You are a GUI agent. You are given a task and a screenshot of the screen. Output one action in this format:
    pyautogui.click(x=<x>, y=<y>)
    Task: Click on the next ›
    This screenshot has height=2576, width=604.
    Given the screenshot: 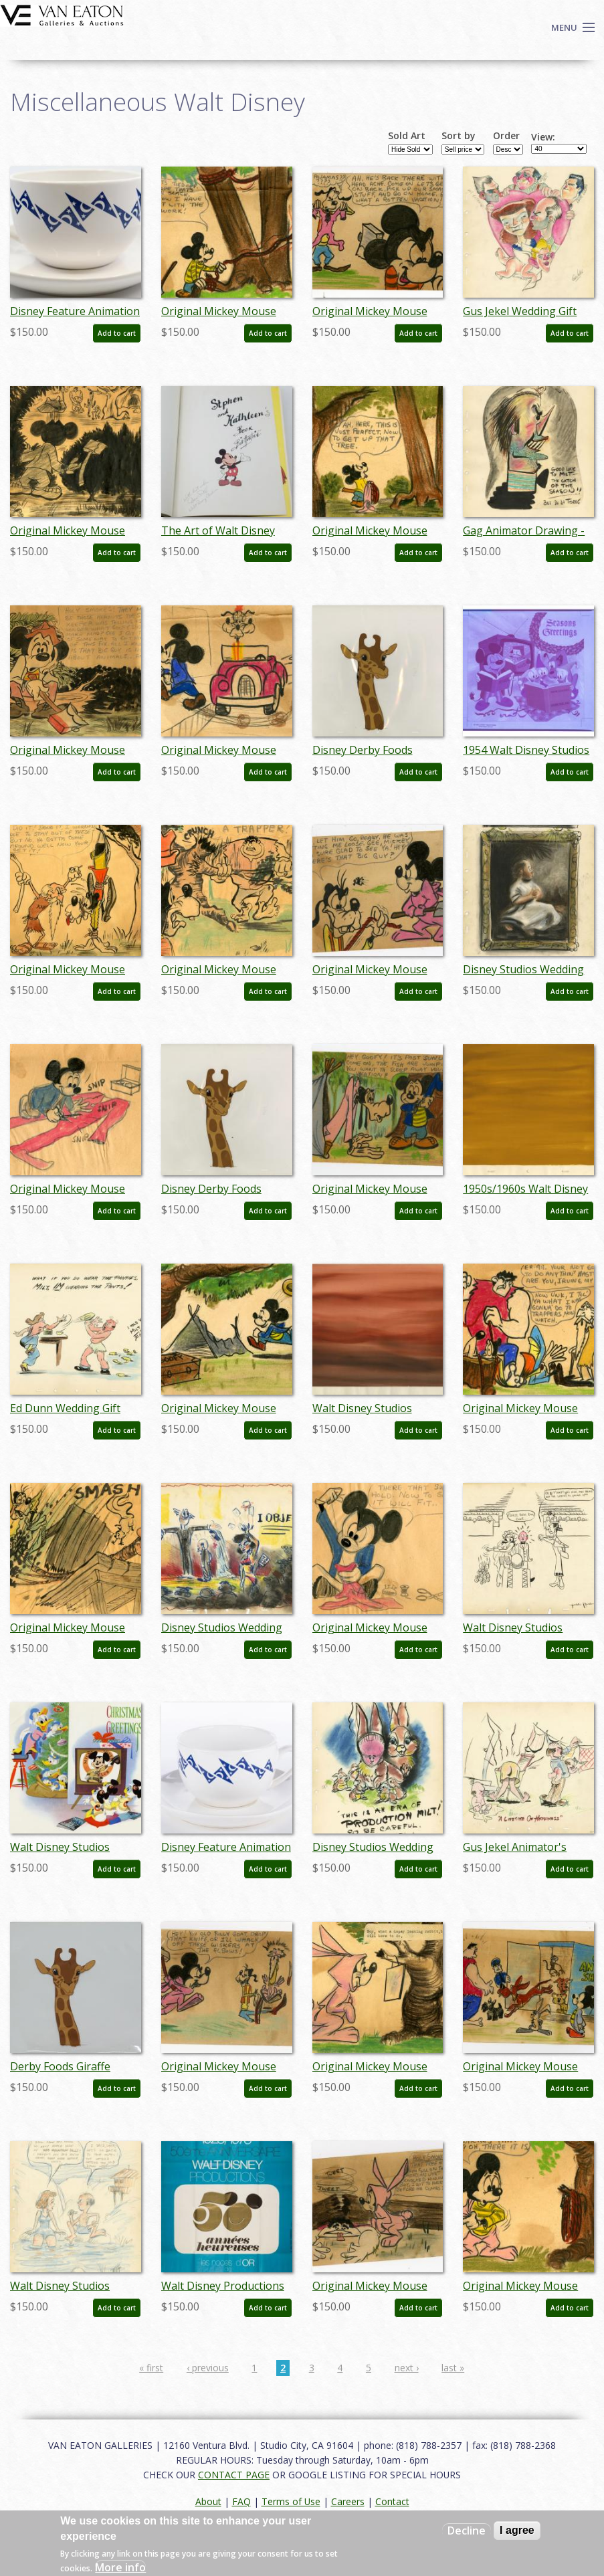 What is the action you would take?
    pyautogui.click(x=407, y=2367)
    